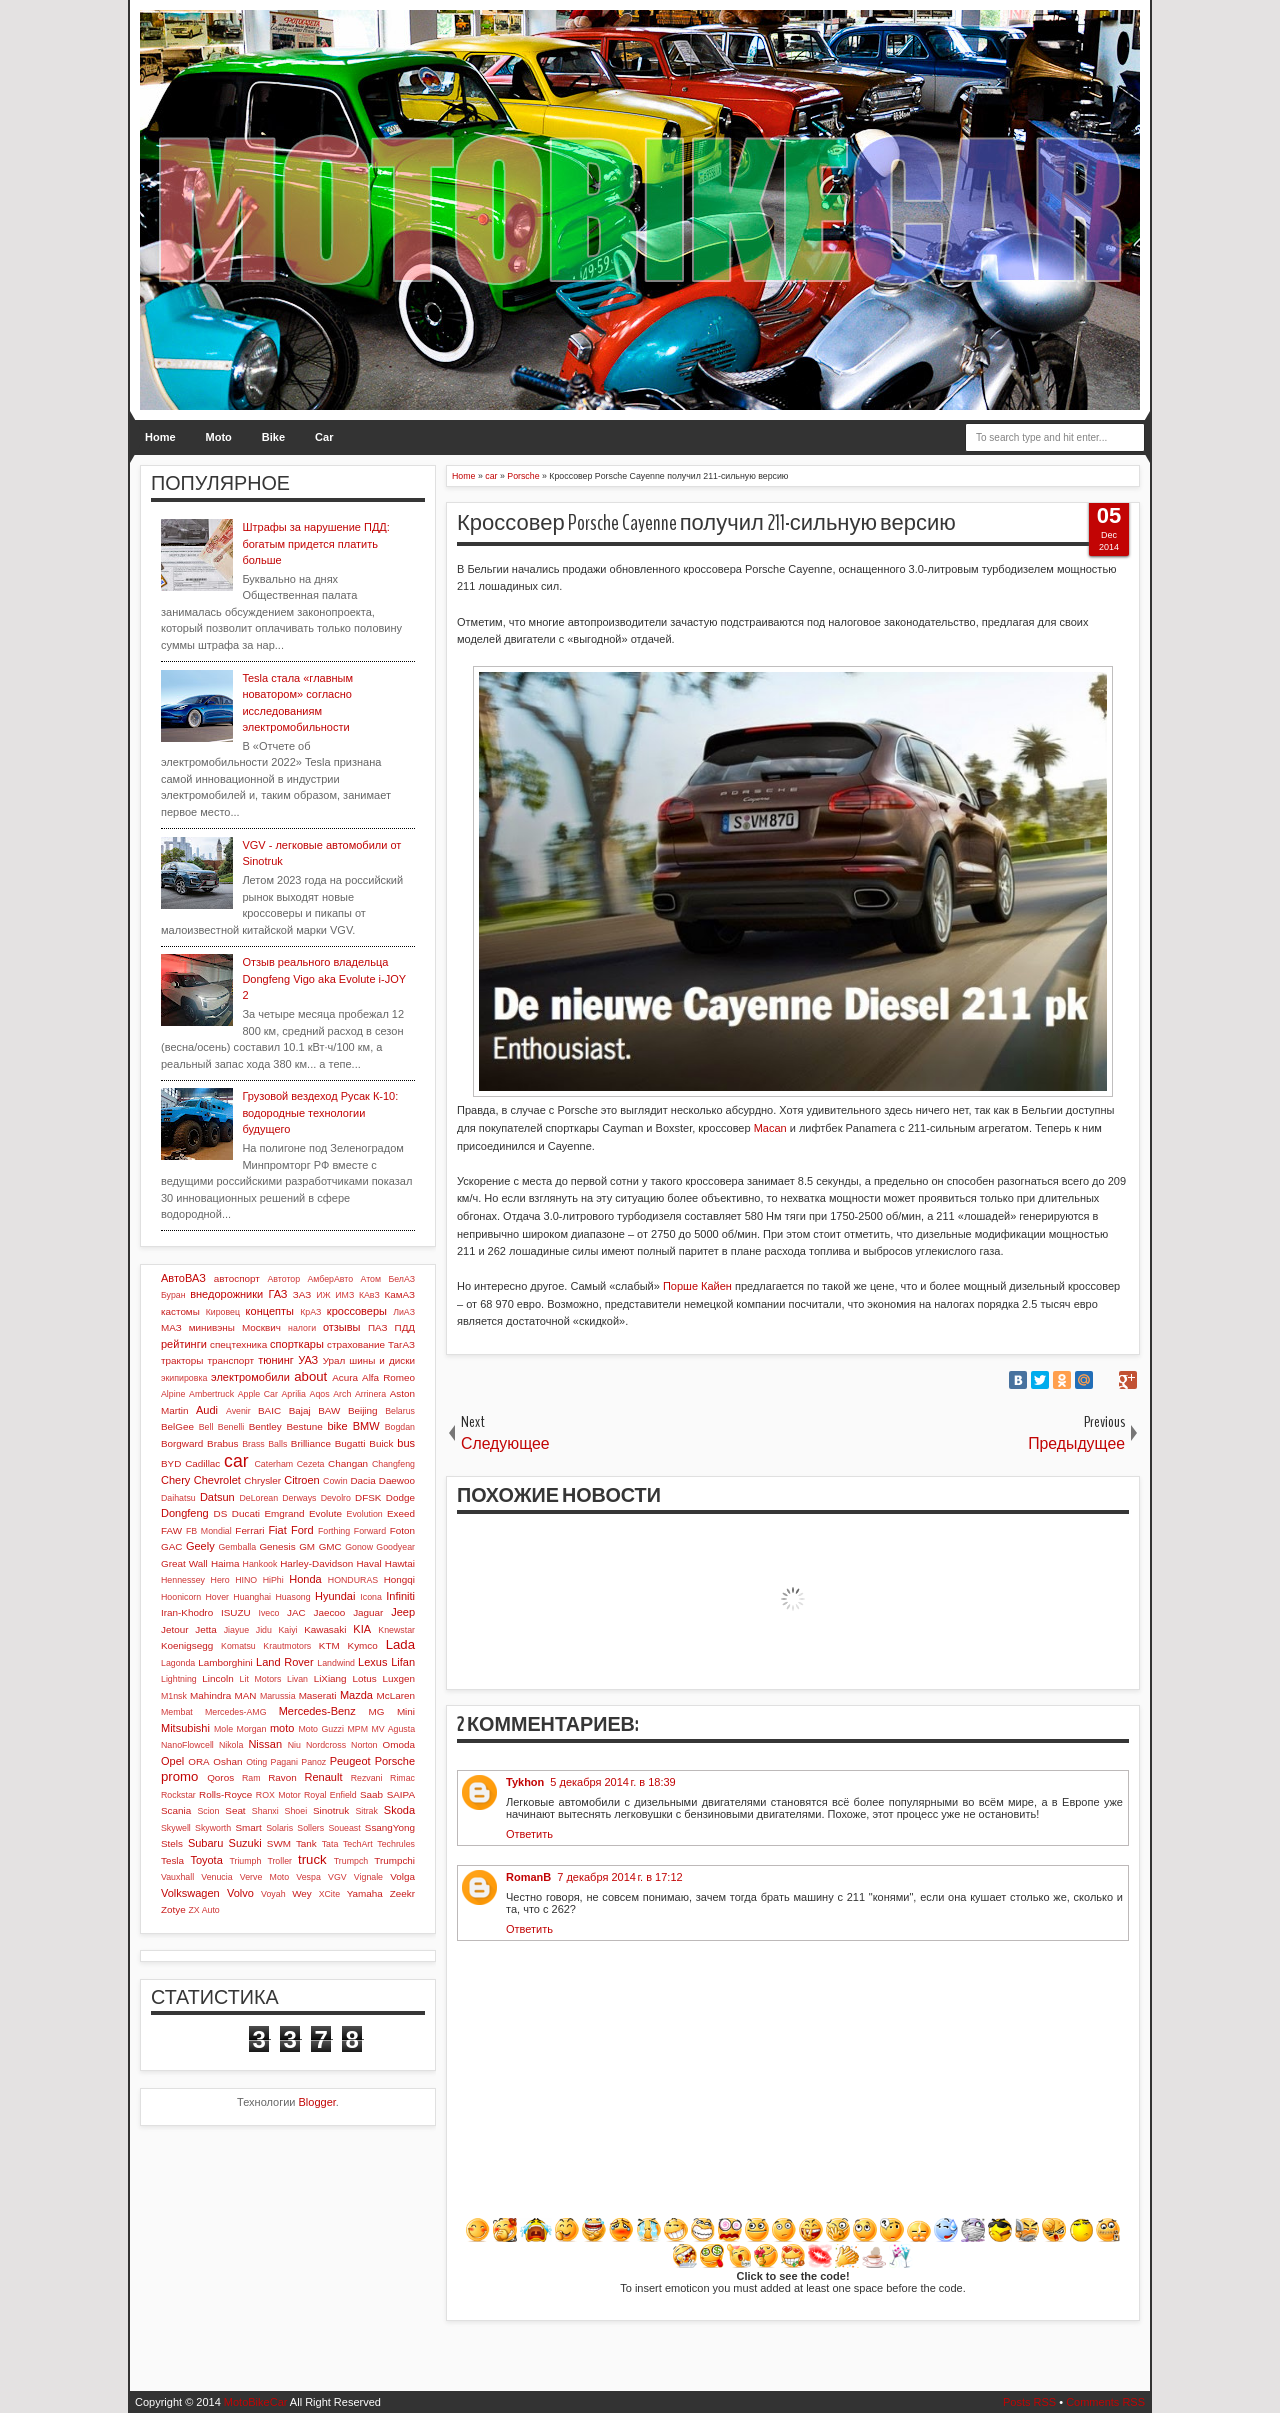 The height and width of the screenshot is (2413, 1280). What do you see at coordinates (401, 1344) in the screenshot?
I see `ТагАЗ` at bounding box center [401, 1344].